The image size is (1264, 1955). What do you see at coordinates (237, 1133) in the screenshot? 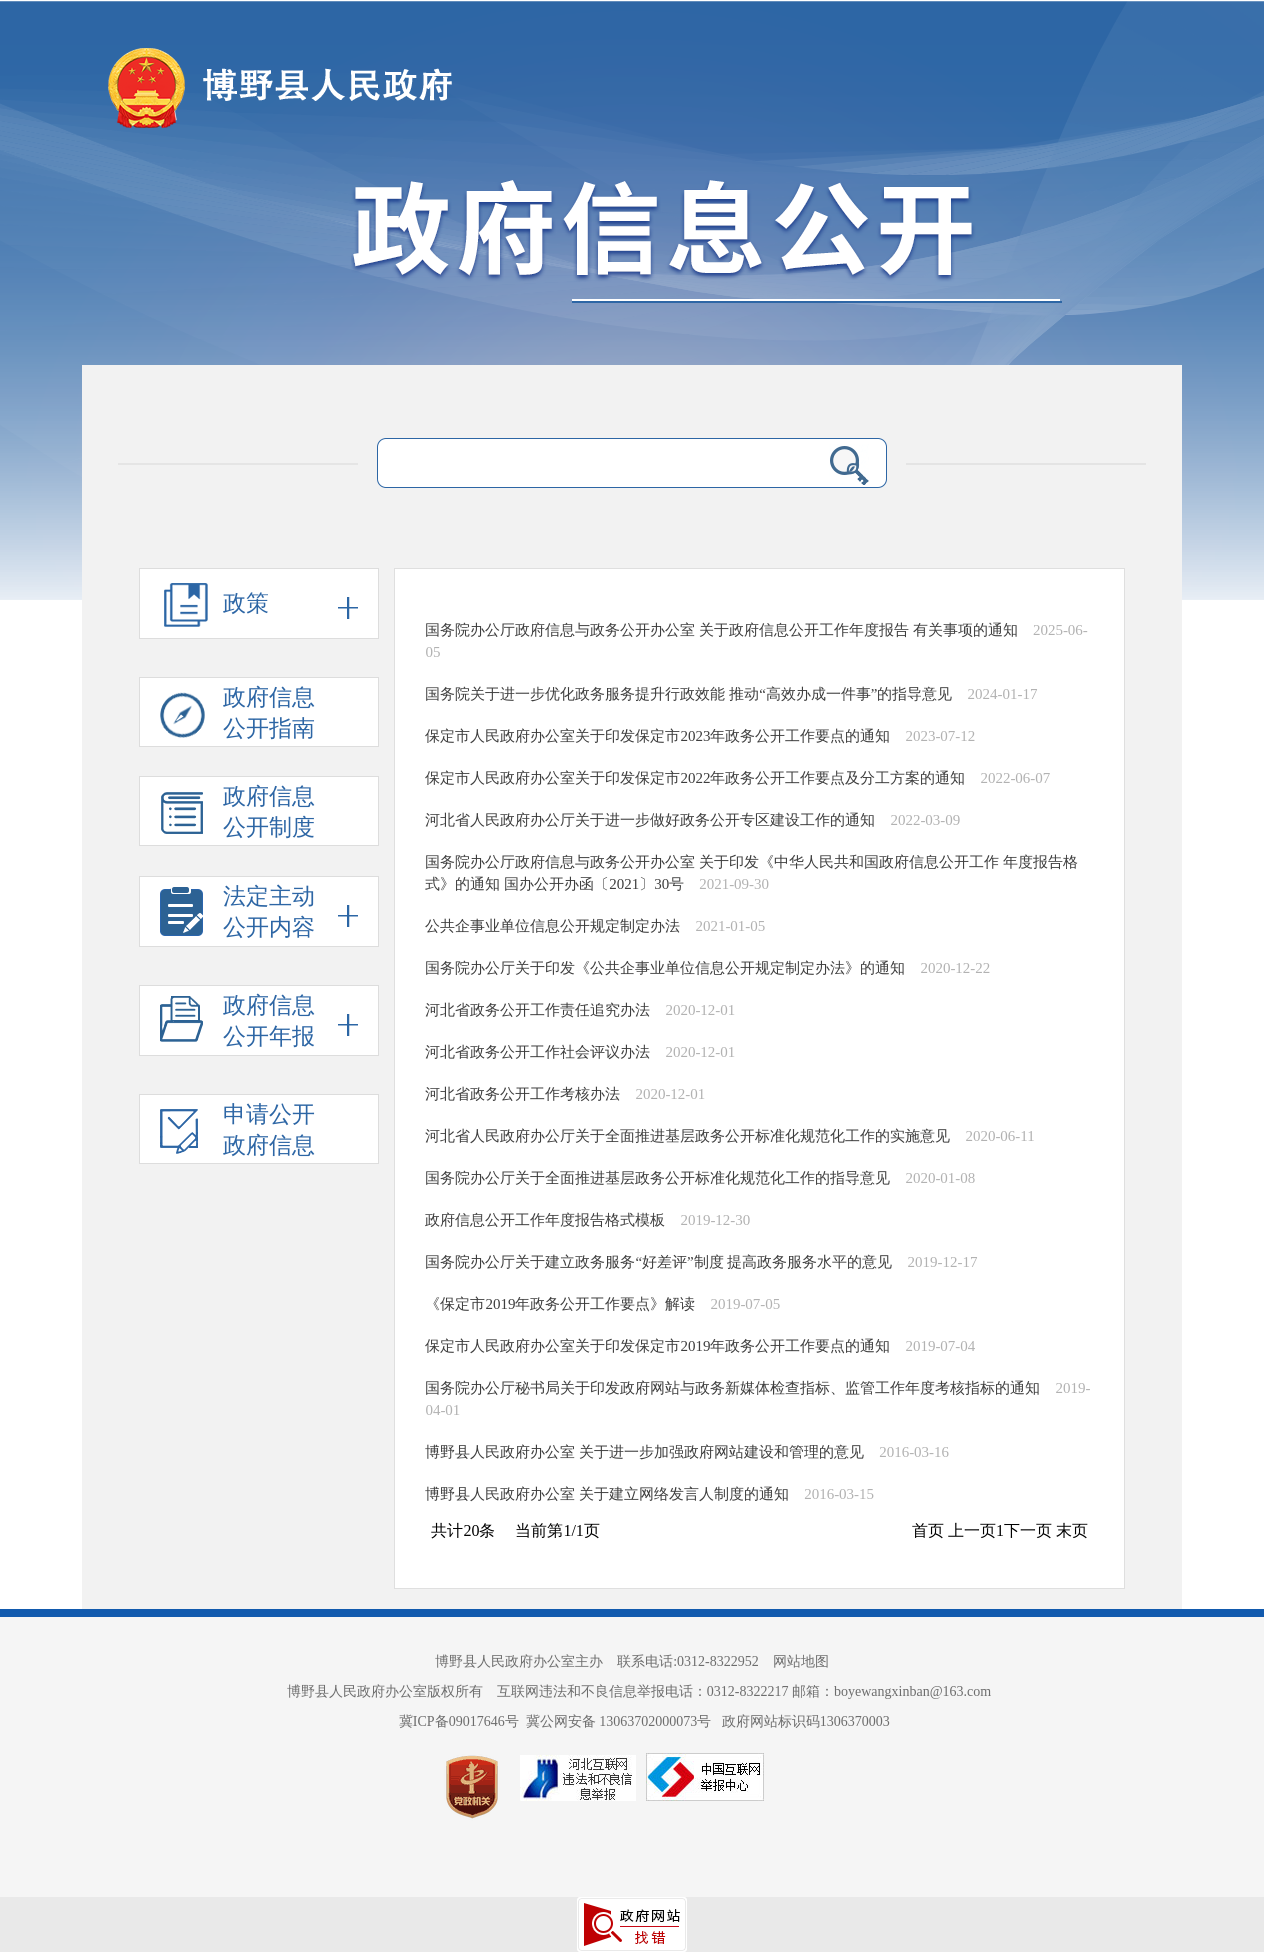
I see `申请公开 政府信息` at bounding box center [237, 1133].